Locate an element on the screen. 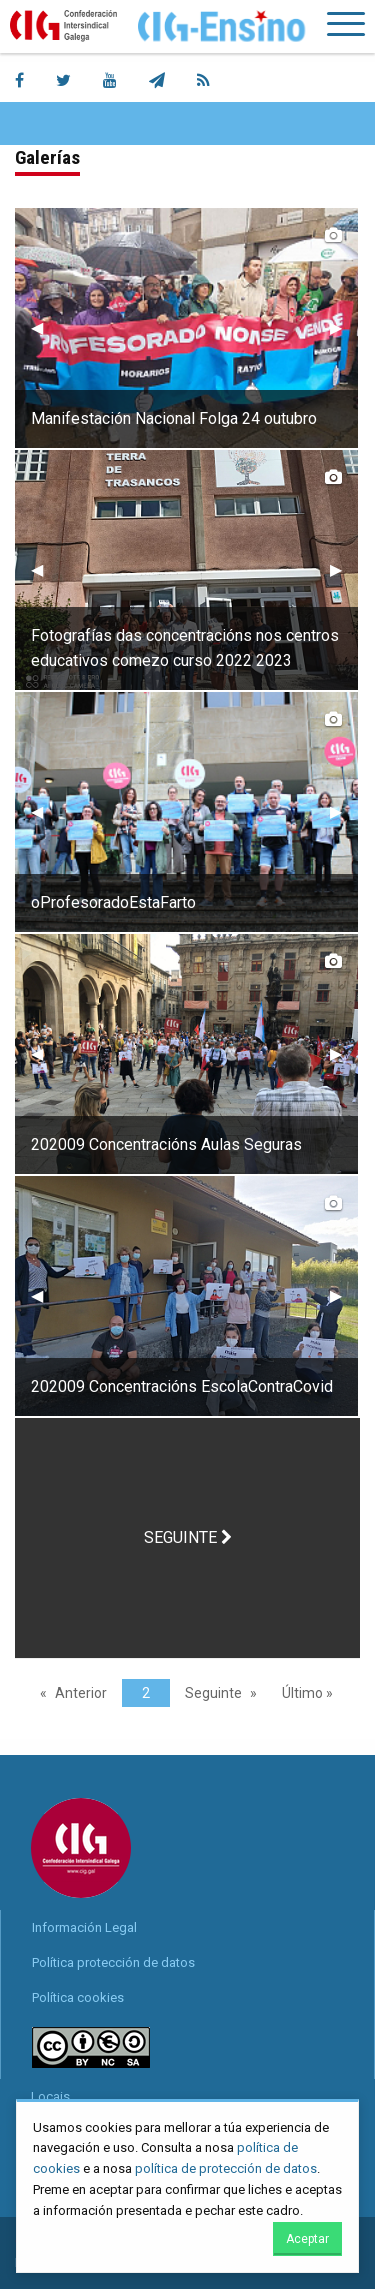  Política cookies is located at coordinates (78, 1997).